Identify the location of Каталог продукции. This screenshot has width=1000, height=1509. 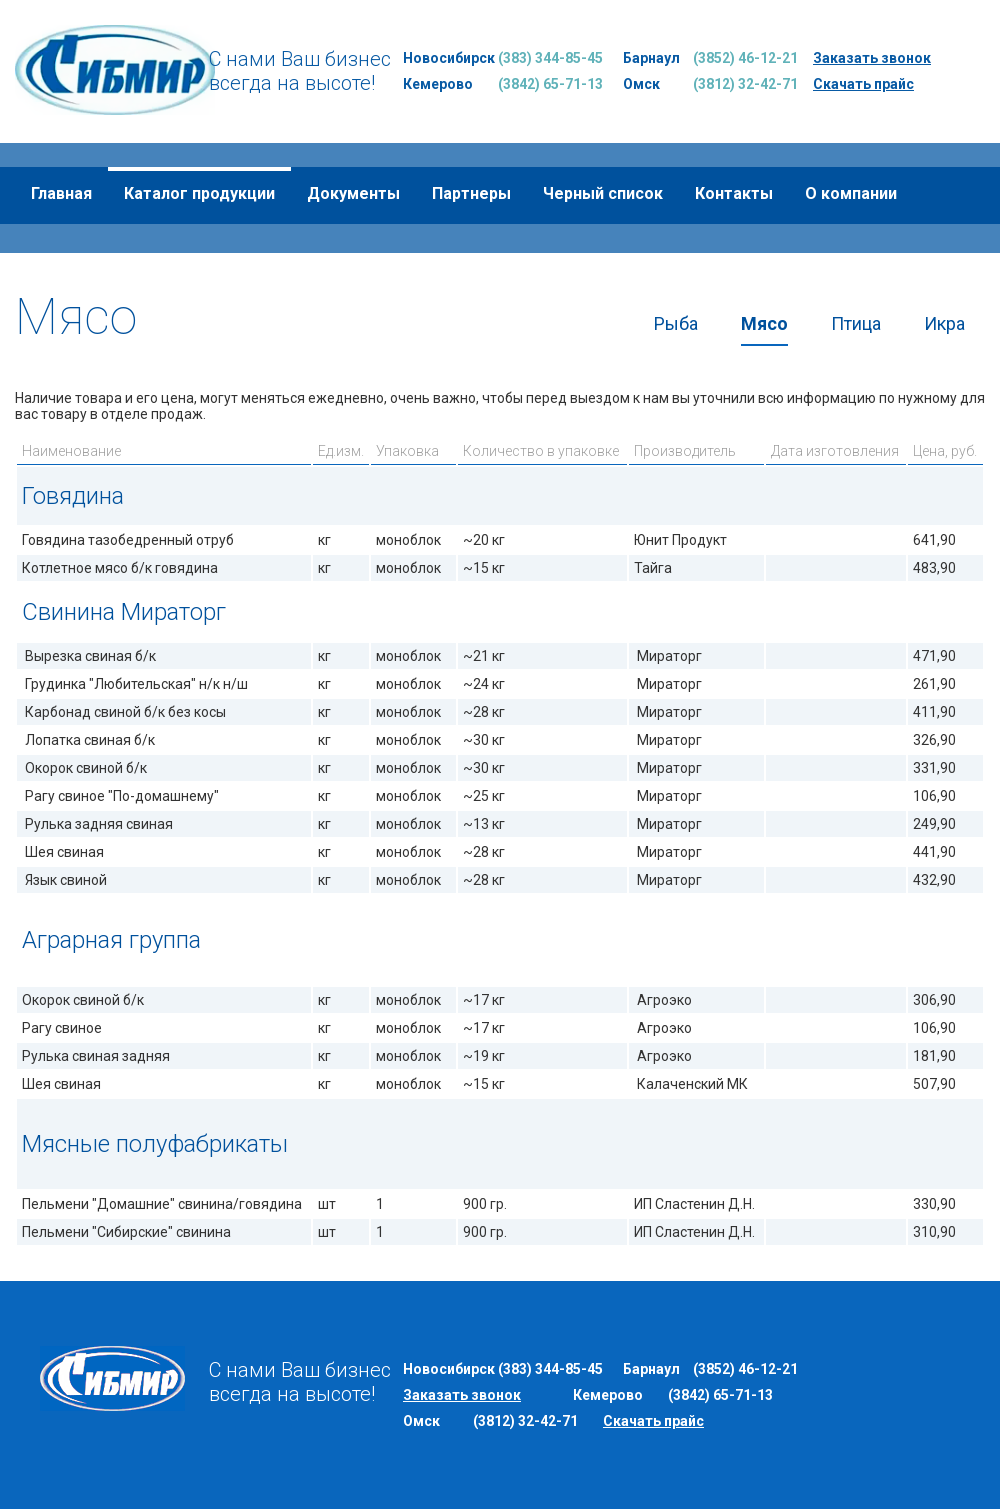
(199, 193).